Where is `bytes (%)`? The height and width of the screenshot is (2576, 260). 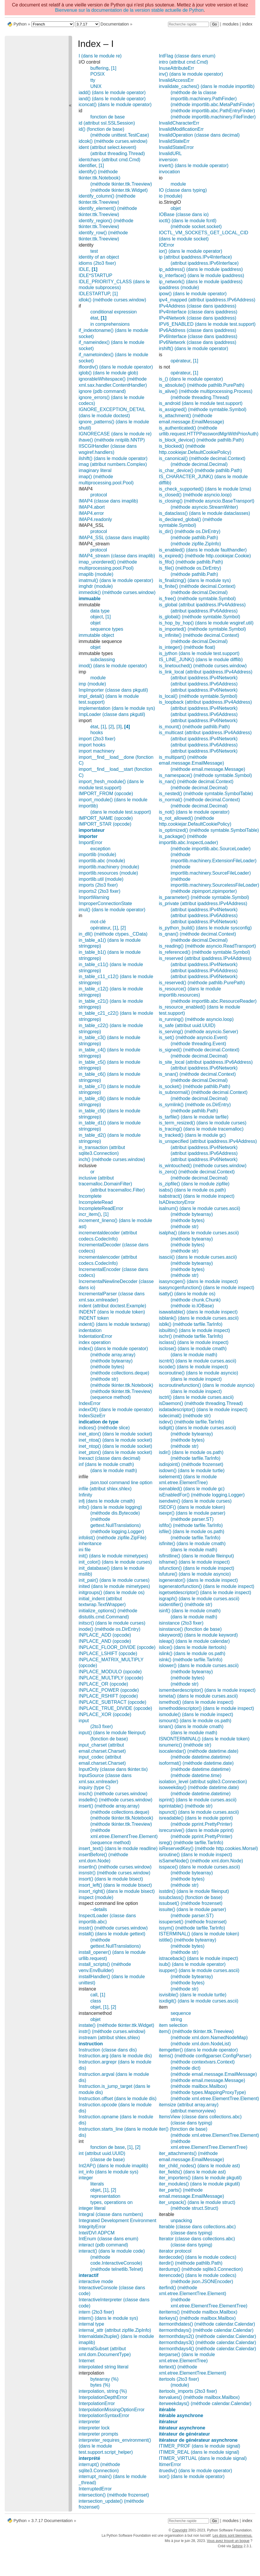 bytes (%) is located at coordinates (100, 2384).